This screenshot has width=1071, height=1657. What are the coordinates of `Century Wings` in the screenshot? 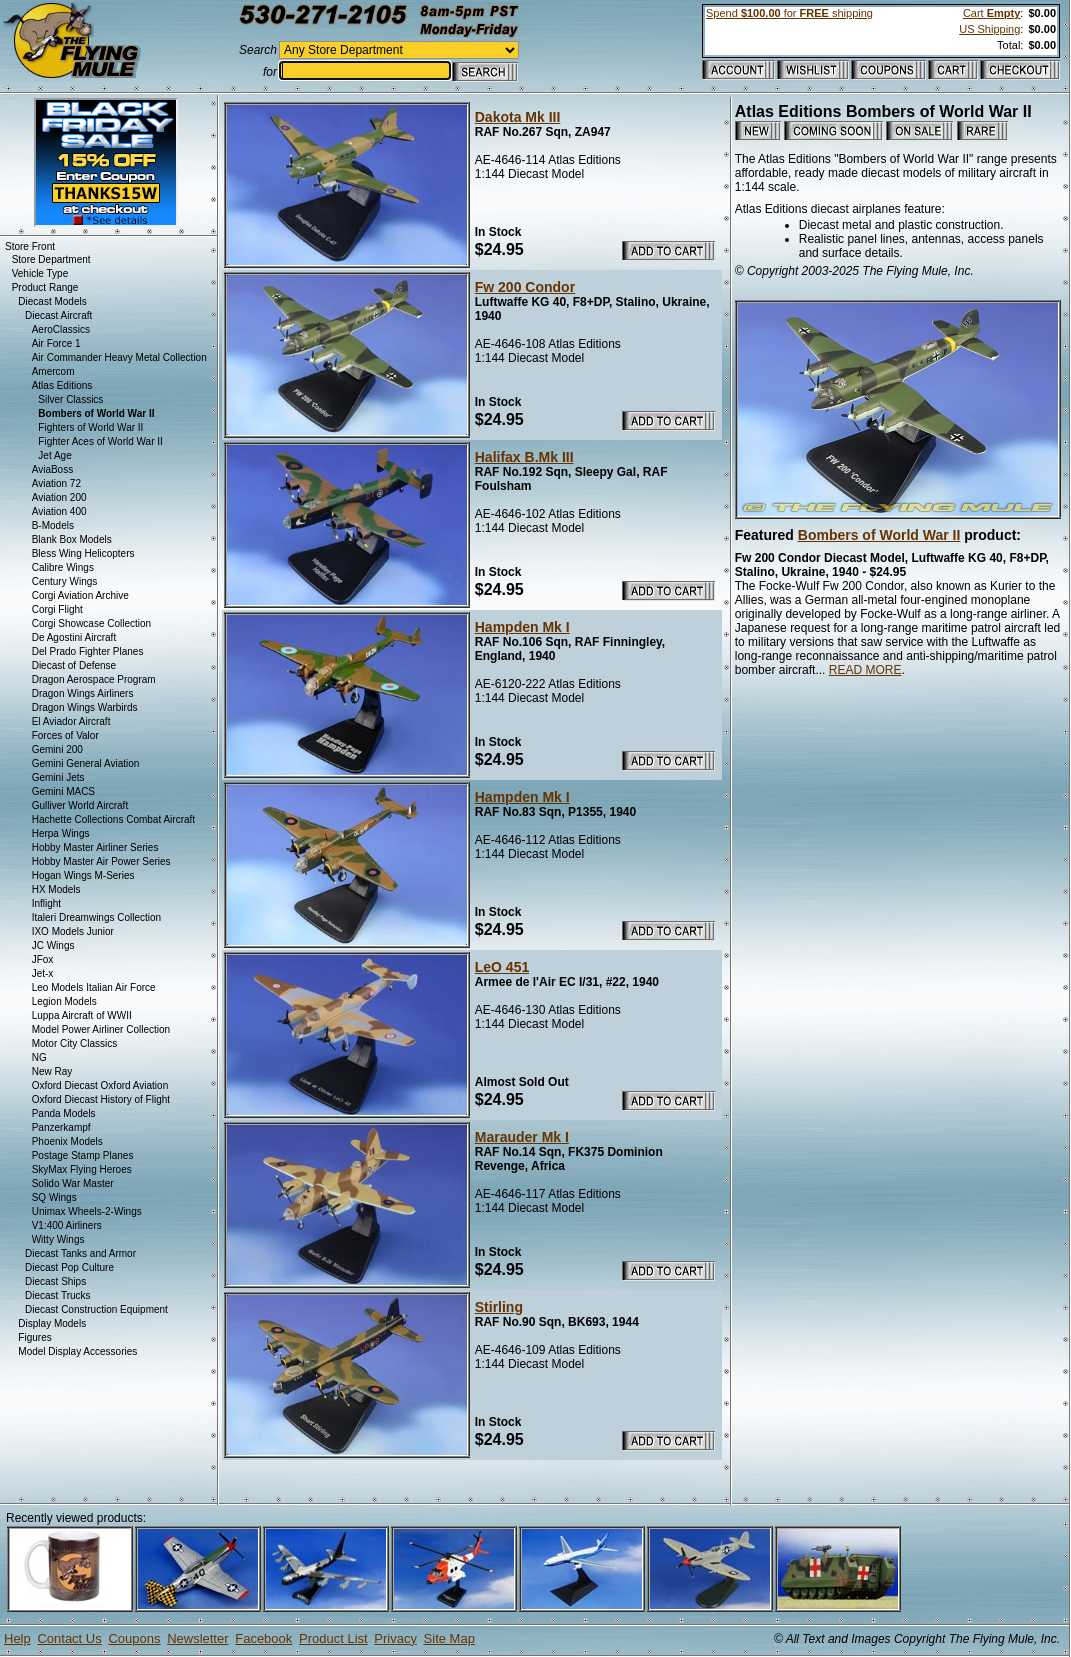 It's located at (65, 581).